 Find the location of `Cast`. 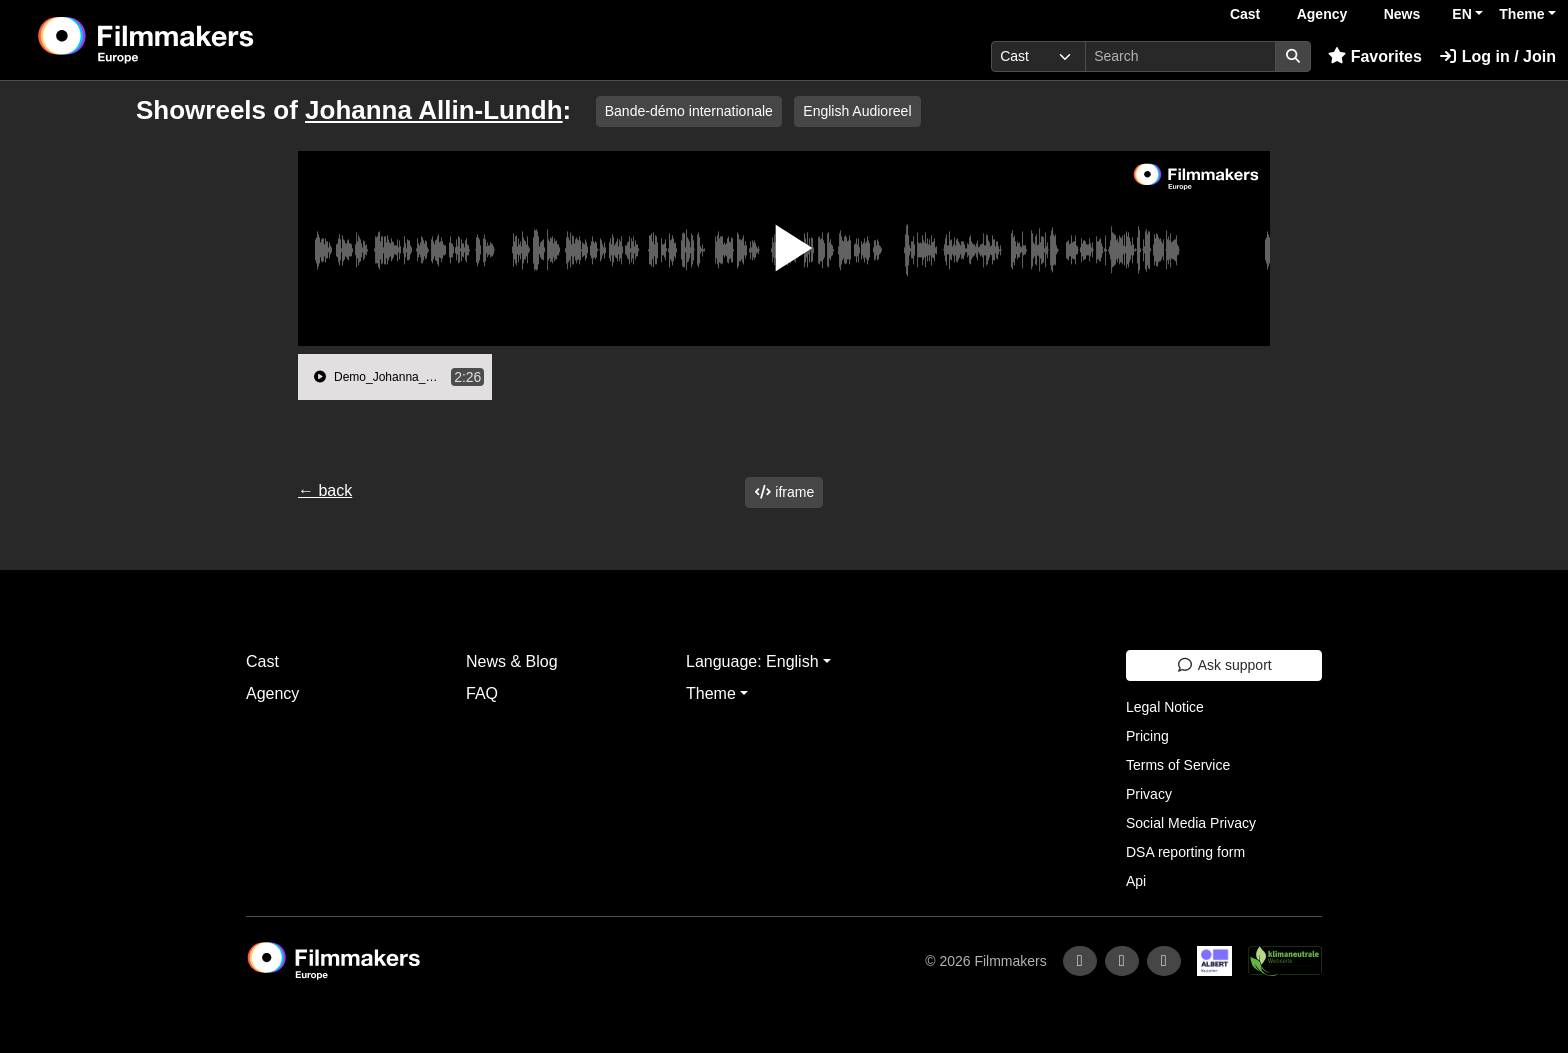

Cast is located at coordinates (1245, 14).